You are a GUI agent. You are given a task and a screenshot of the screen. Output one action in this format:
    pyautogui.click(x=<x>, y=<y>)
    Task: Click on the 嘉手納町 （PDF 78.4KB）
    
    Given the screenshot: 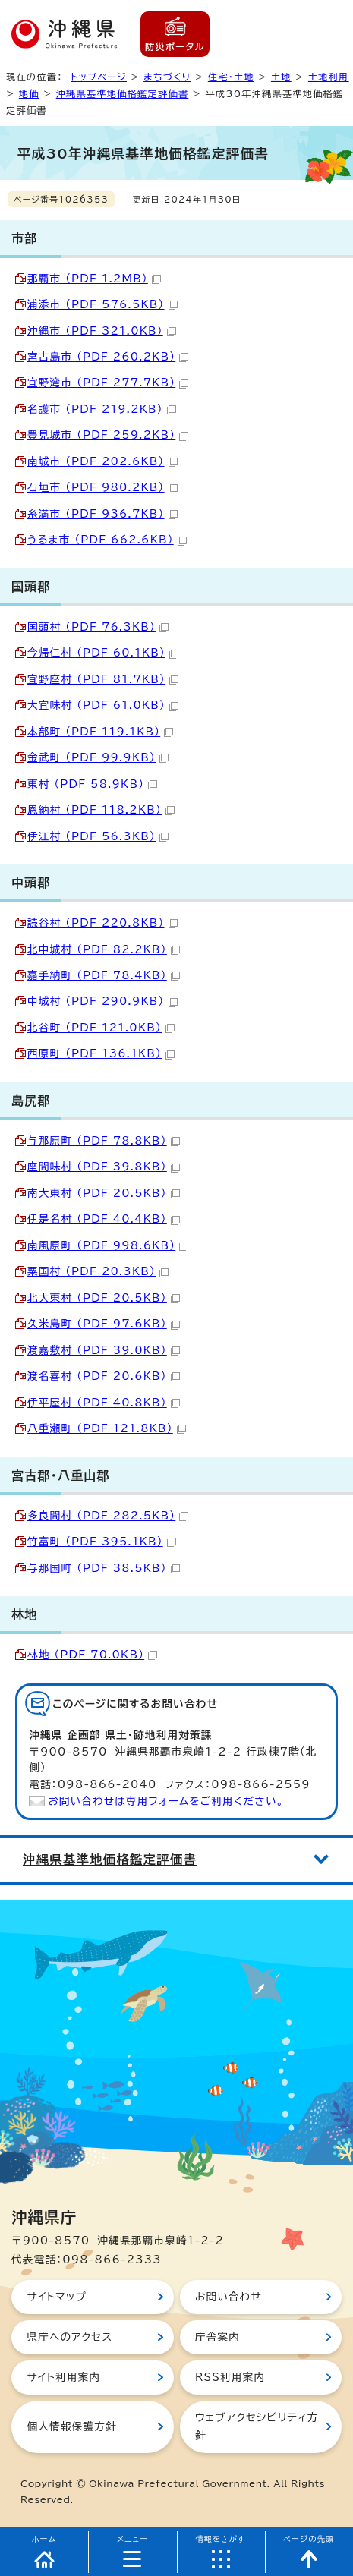 What is the action you would take?
    pyautogui.click(x=103, y=975)
    